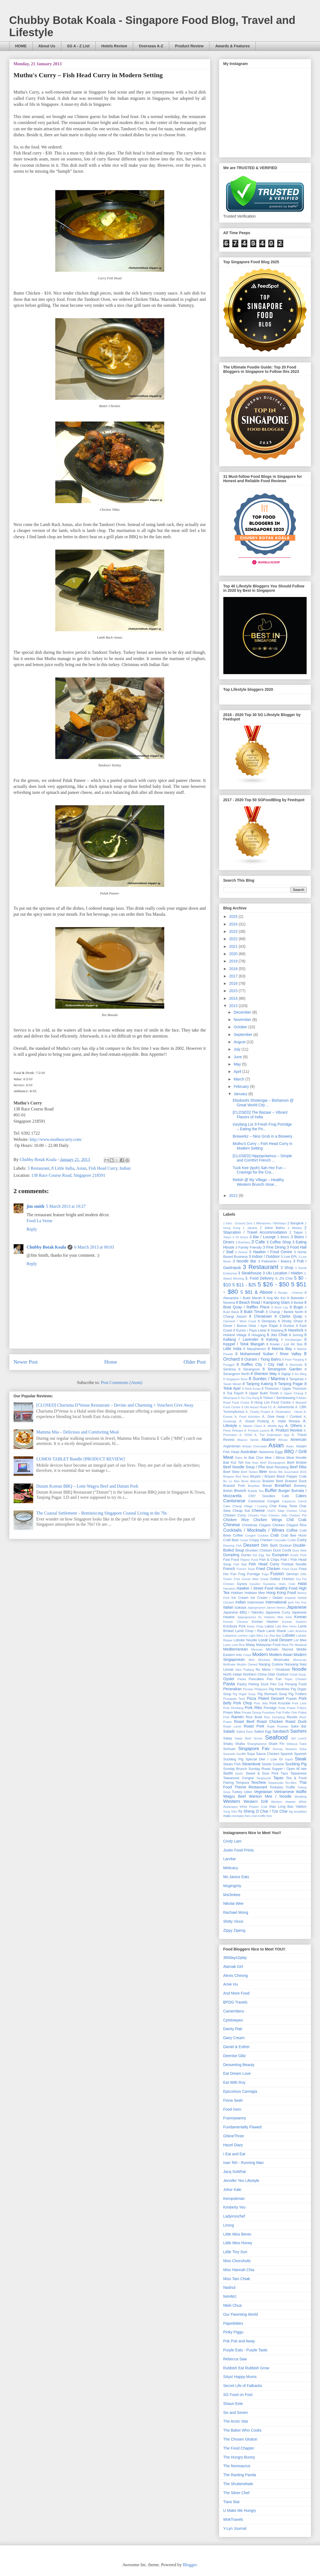 This screenshot has width=320, height=2576. I want to click on Porridge, so click(270, 1708).